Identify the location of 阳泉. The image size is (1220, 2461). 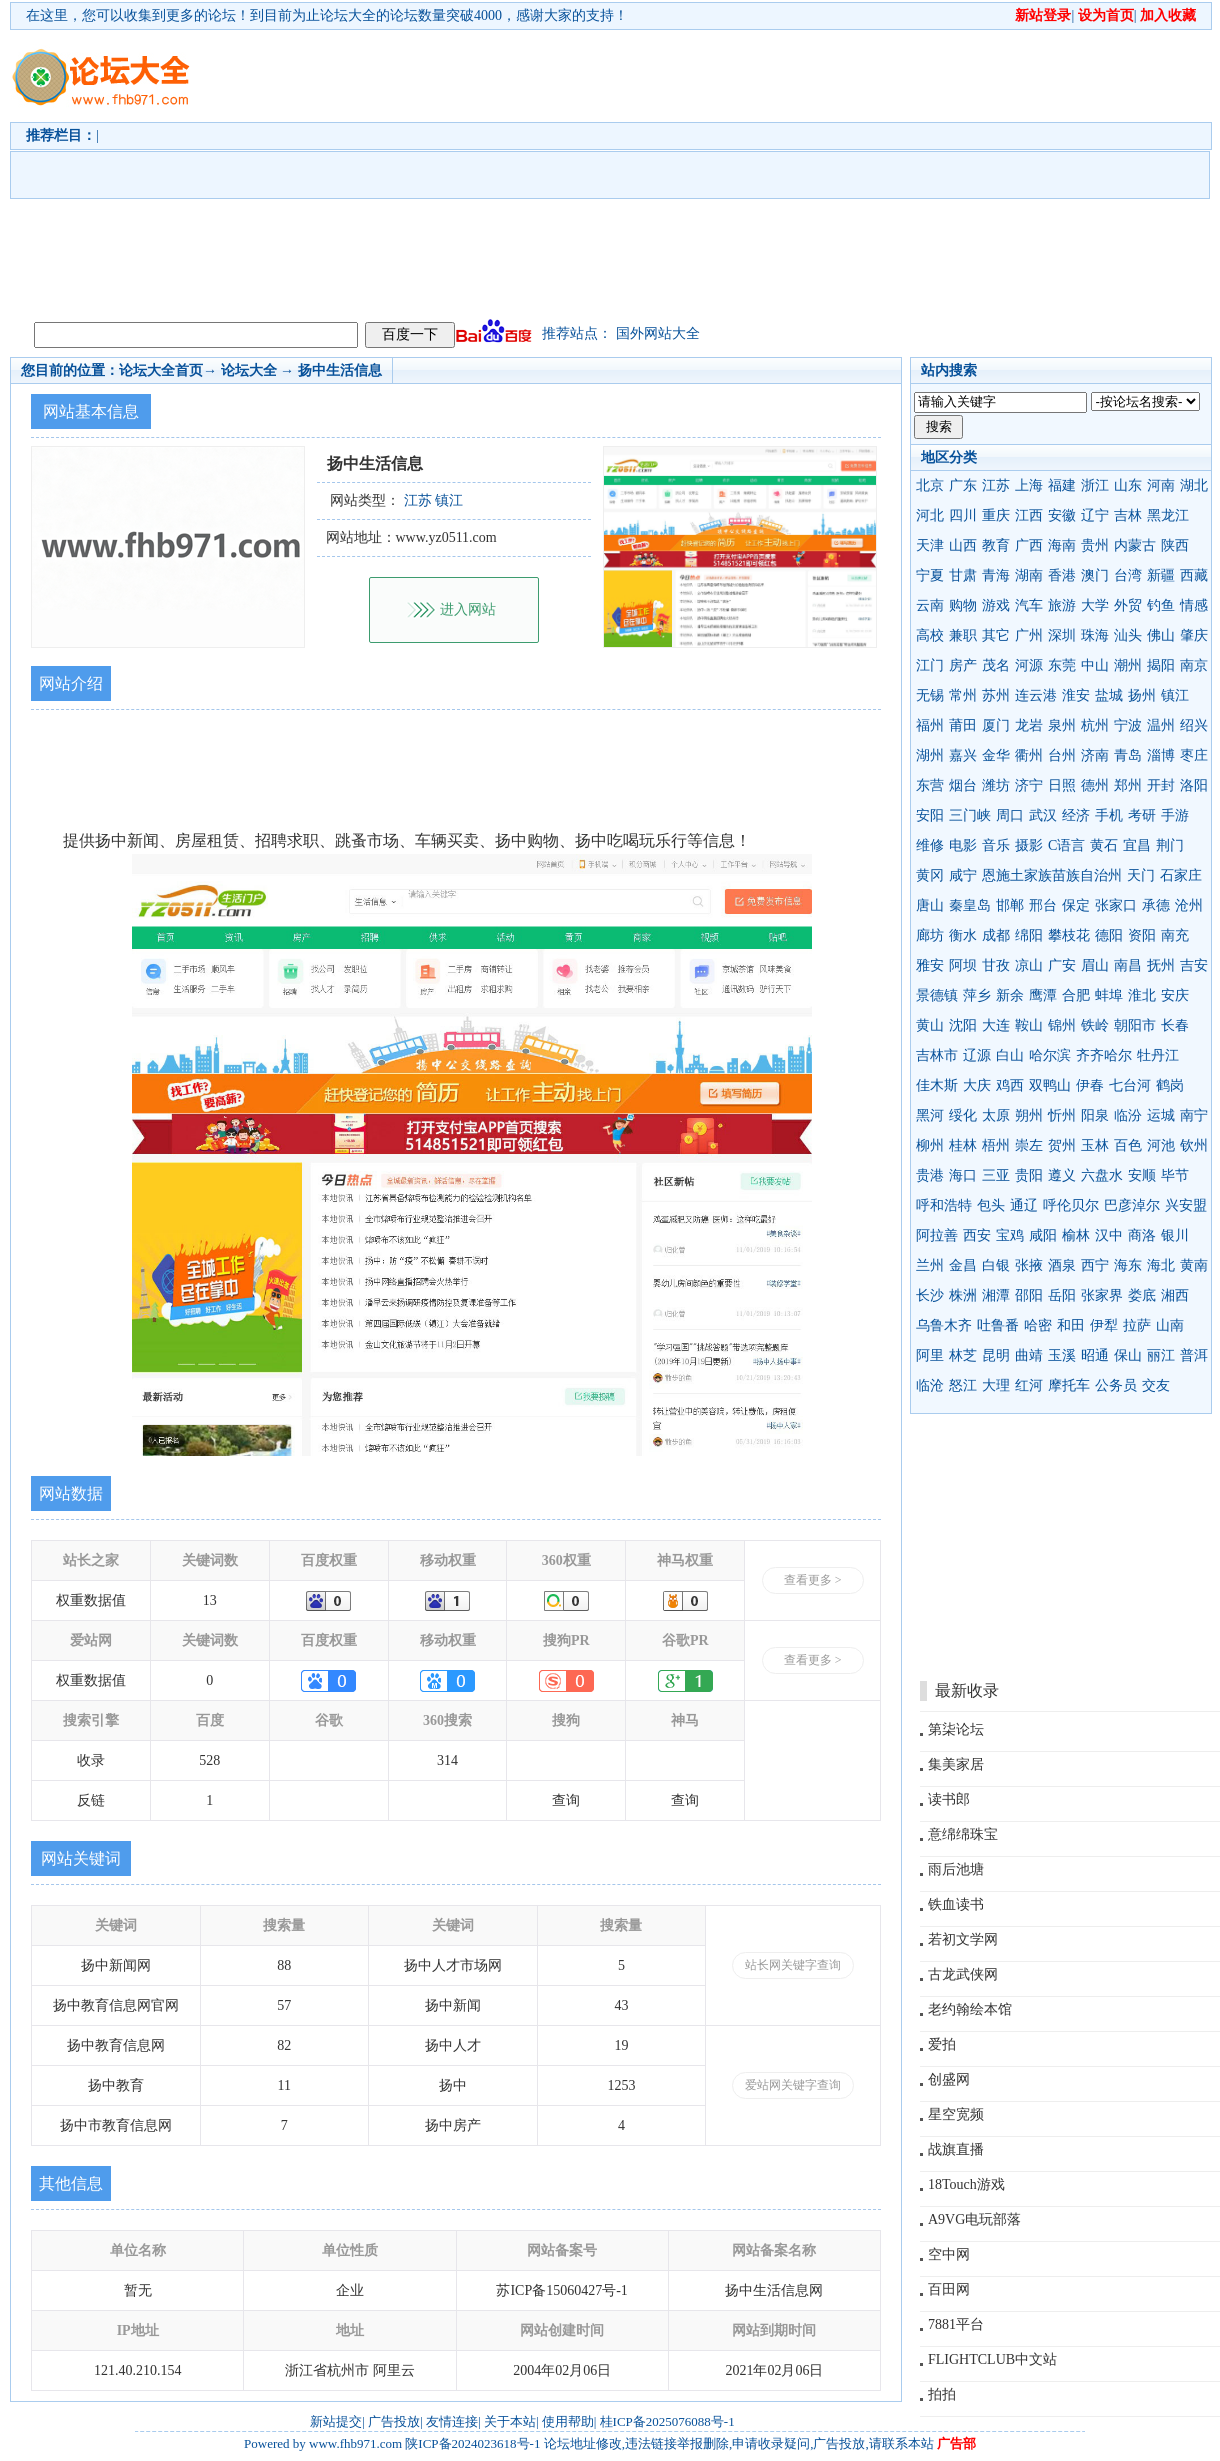
(1095, 1115).